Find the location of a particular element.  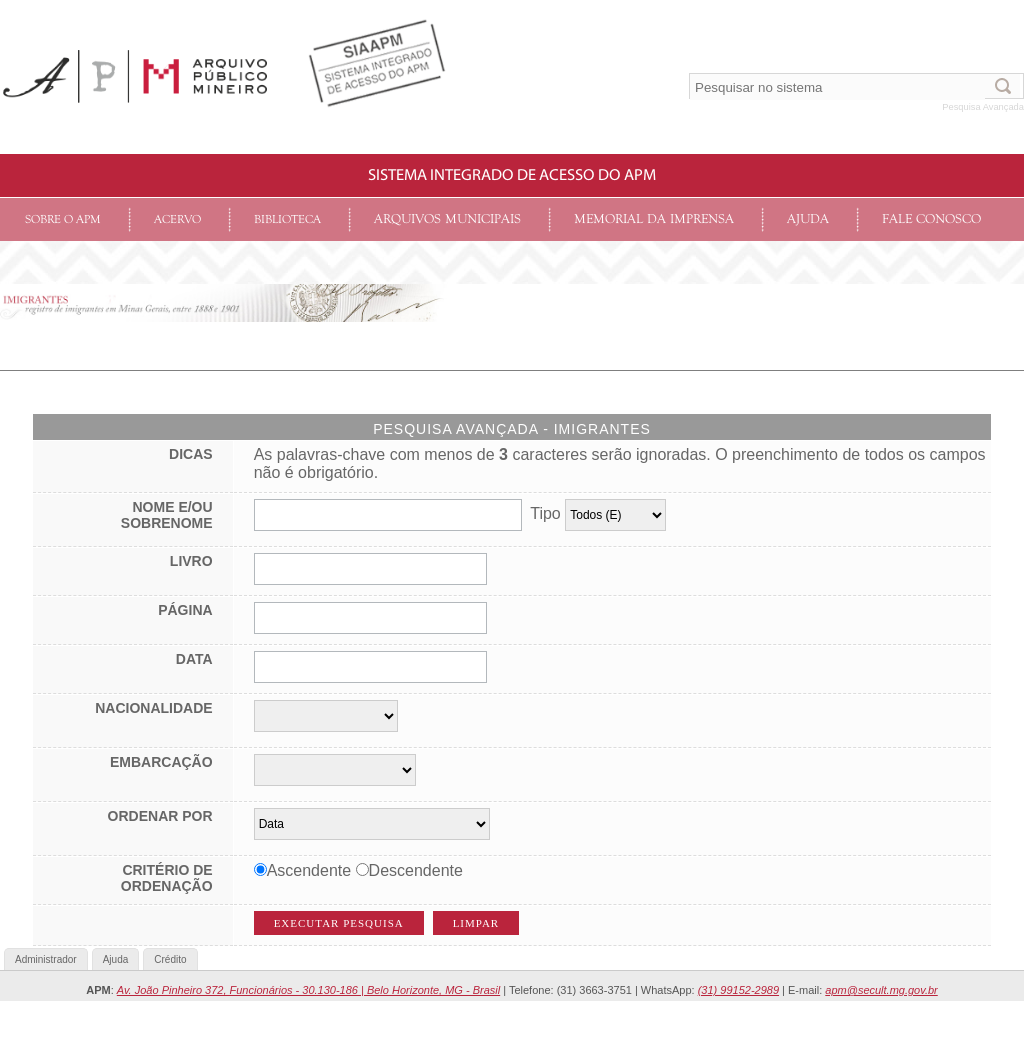

Fale conosco is located at coordinates (931, 219).